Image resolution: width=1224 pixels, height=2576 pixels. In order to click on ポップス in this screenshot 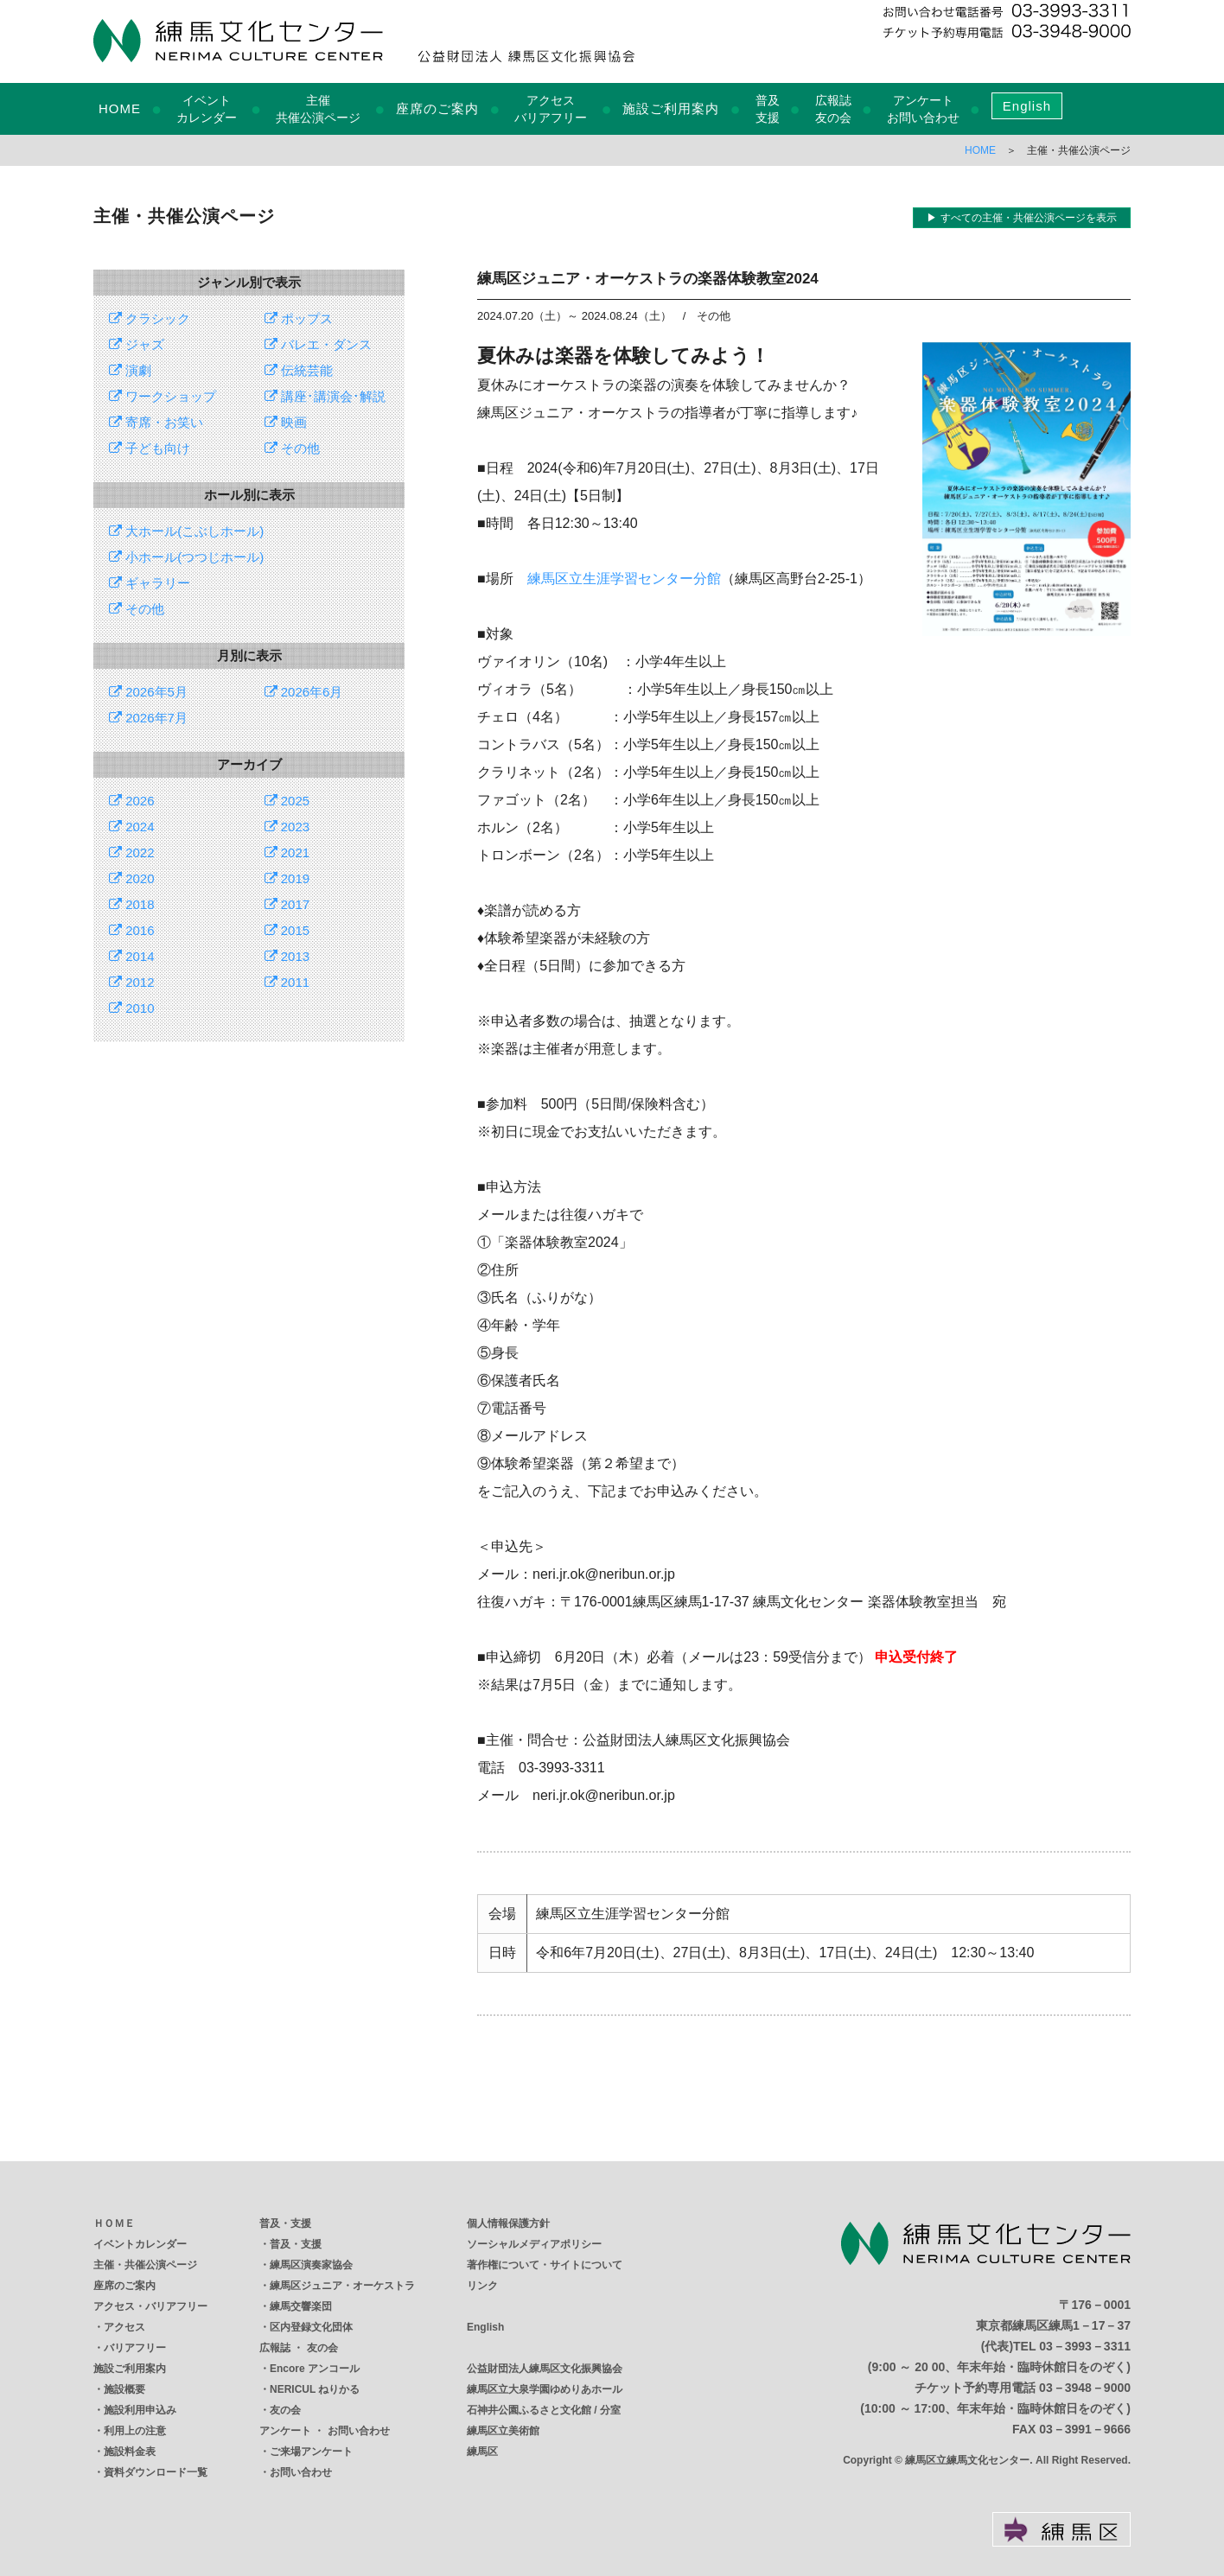, I will do `click(299, 318)`.